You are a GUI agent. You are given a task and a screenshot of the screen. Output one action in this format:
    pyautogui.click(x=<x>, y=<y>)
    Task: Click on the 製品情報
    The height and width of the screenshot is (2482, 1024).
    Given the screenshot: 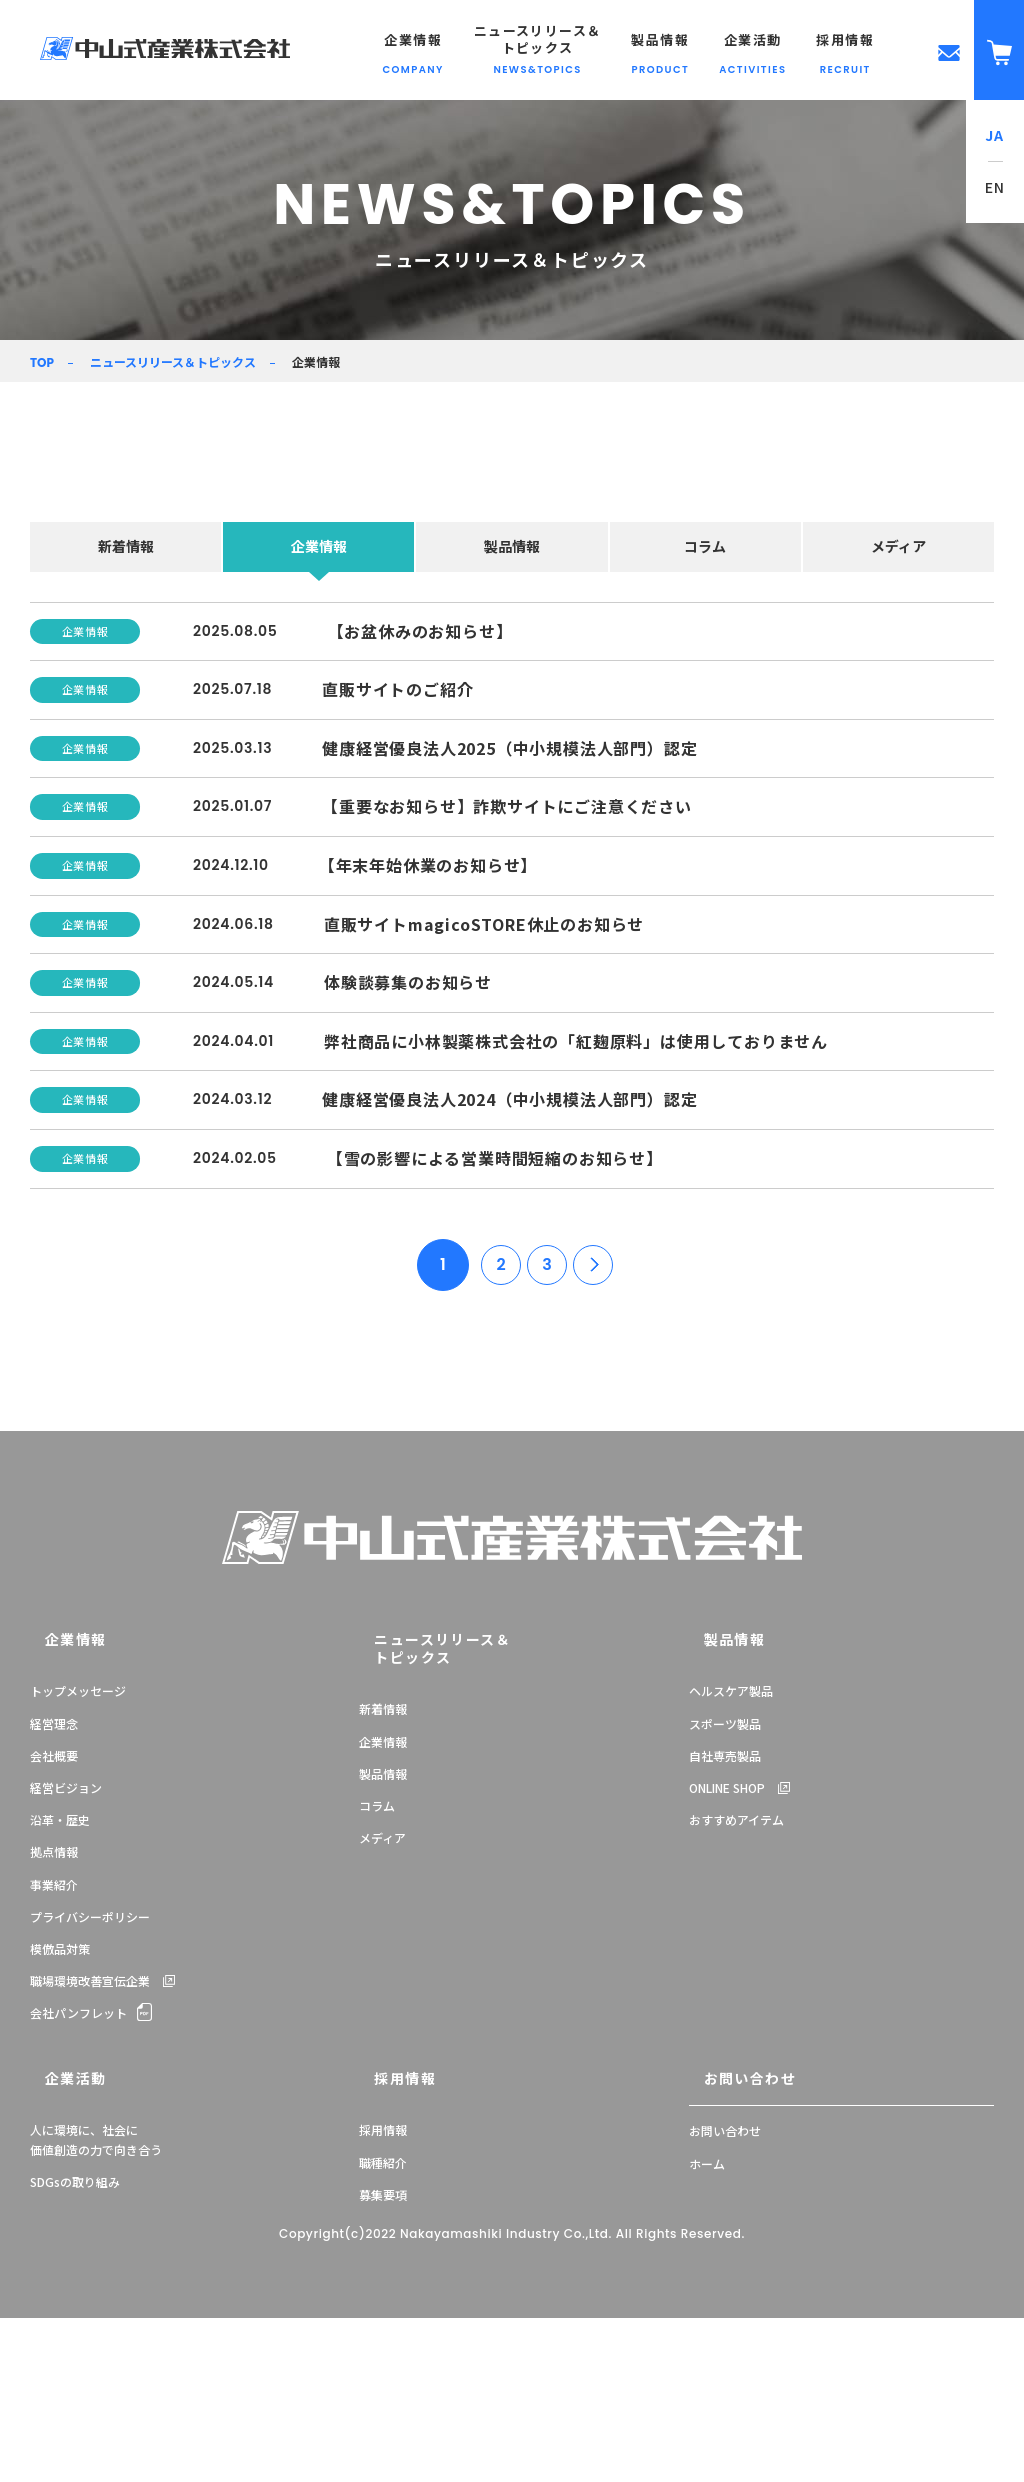 What is the action you would take?
    pyautogui.click(x=512, y=546)
    